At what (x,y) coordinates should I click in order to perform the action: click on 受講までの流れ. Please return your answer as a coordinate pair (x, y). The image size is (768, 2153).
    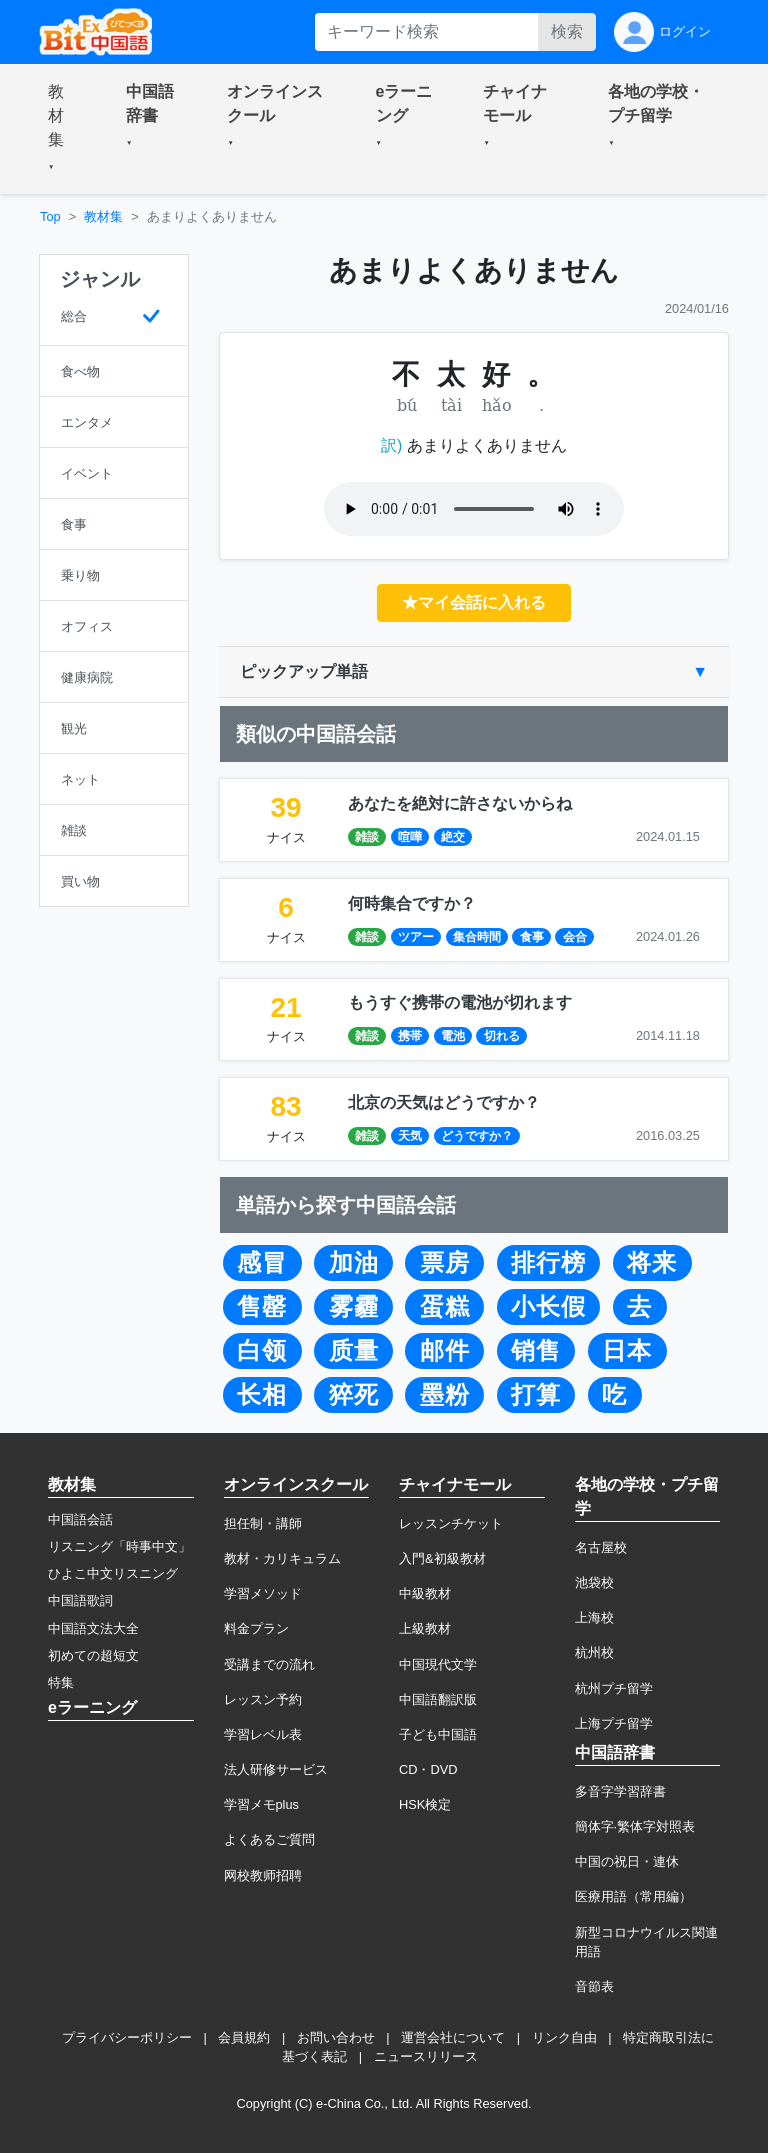
    Looking at the image, I should click on (269, 1664).